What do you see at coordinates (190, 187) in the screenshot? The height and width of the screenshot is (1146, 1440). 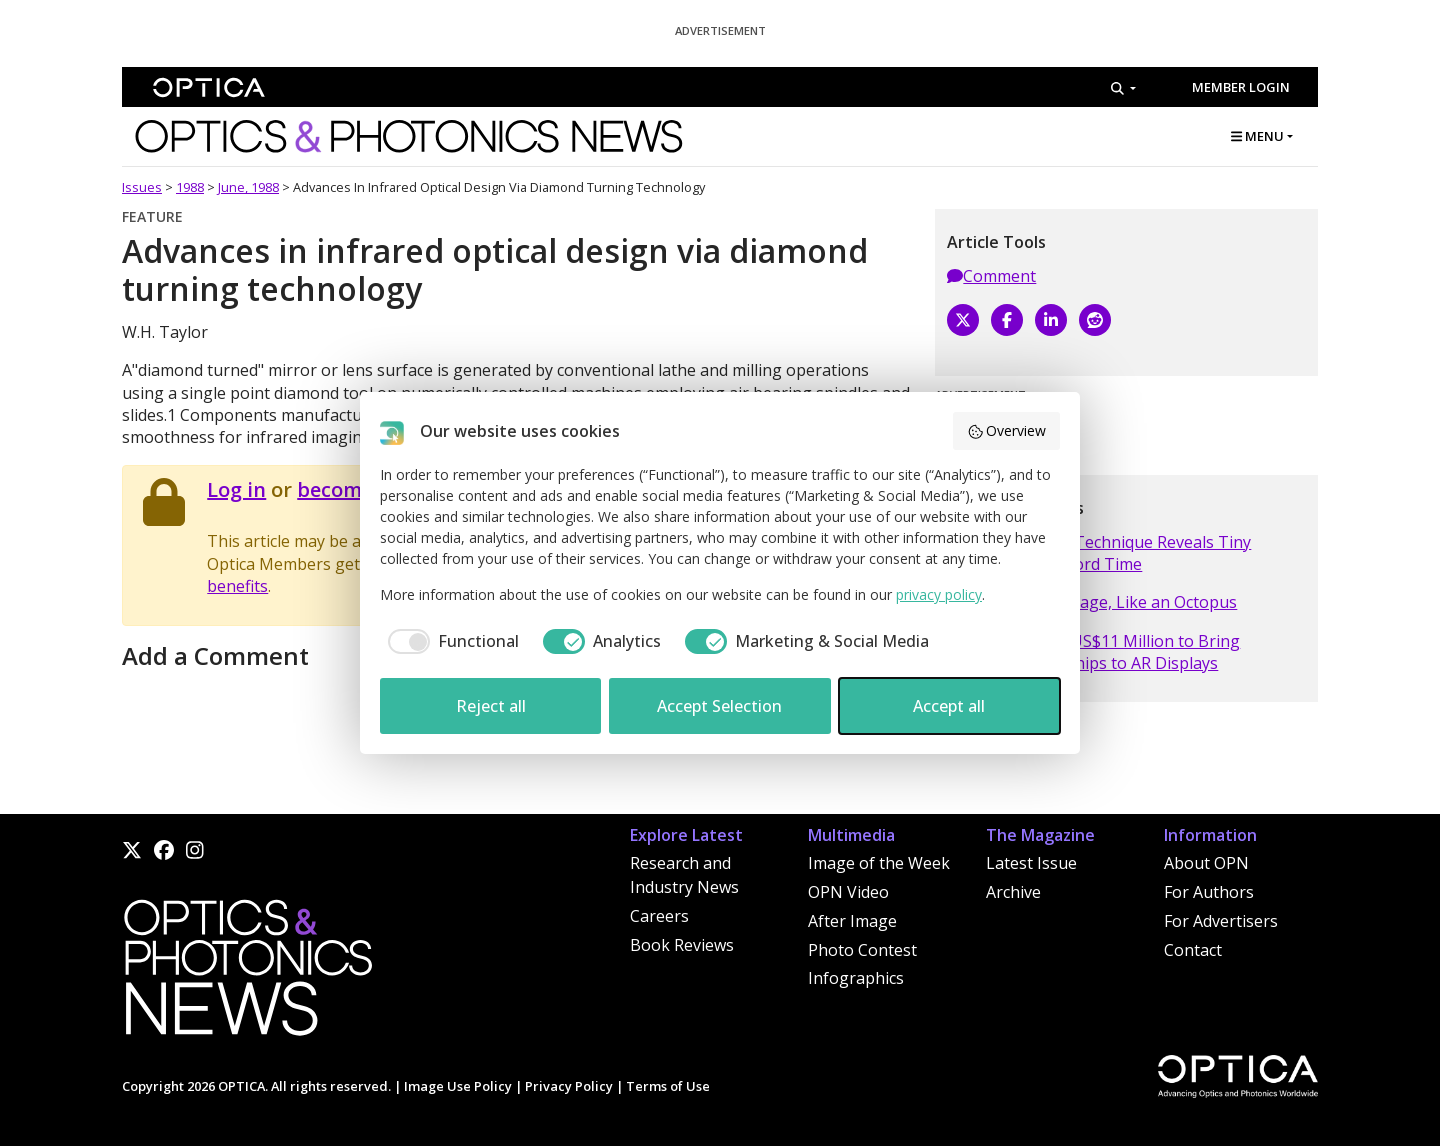 I see `1988` at bounding box center [190, 187].